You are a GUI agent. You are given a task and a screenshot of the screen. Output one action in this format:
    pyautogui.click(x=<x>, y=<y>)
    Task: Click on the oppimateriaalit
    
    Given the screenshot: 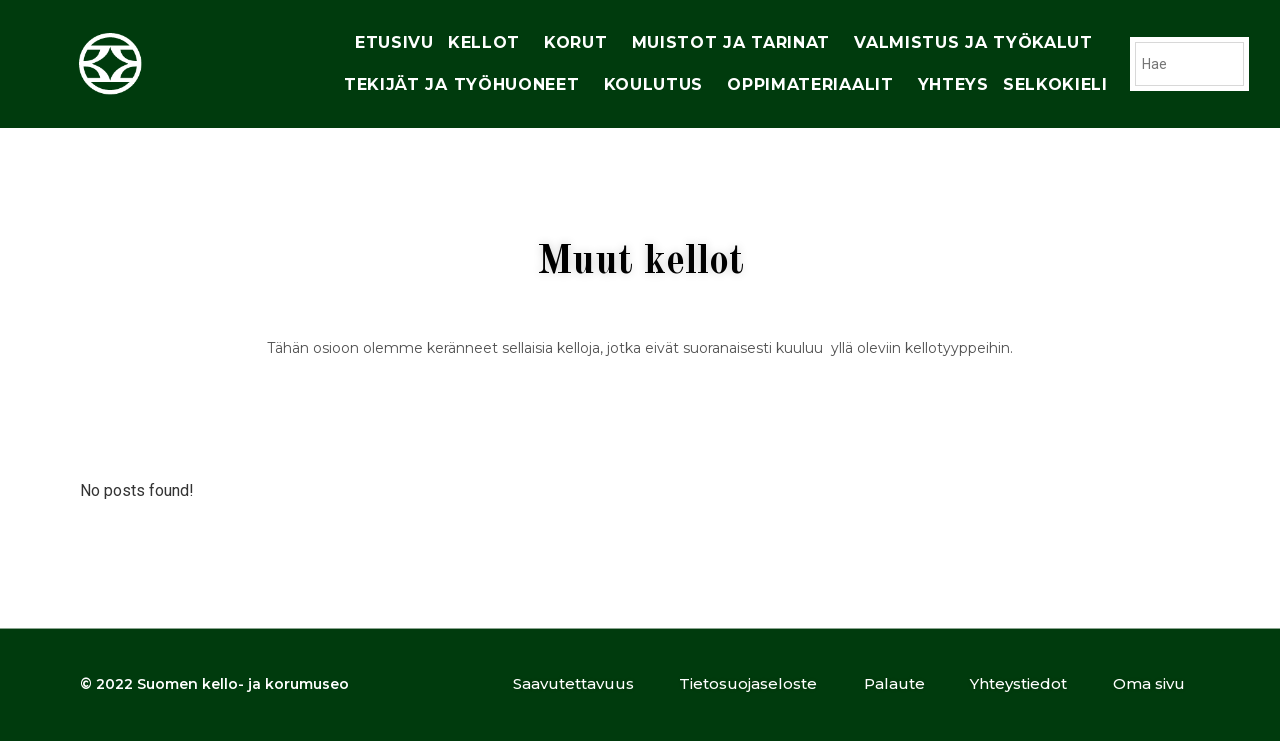 What is the action you would take?
    pyautogui.click(x=815, y=85)
    